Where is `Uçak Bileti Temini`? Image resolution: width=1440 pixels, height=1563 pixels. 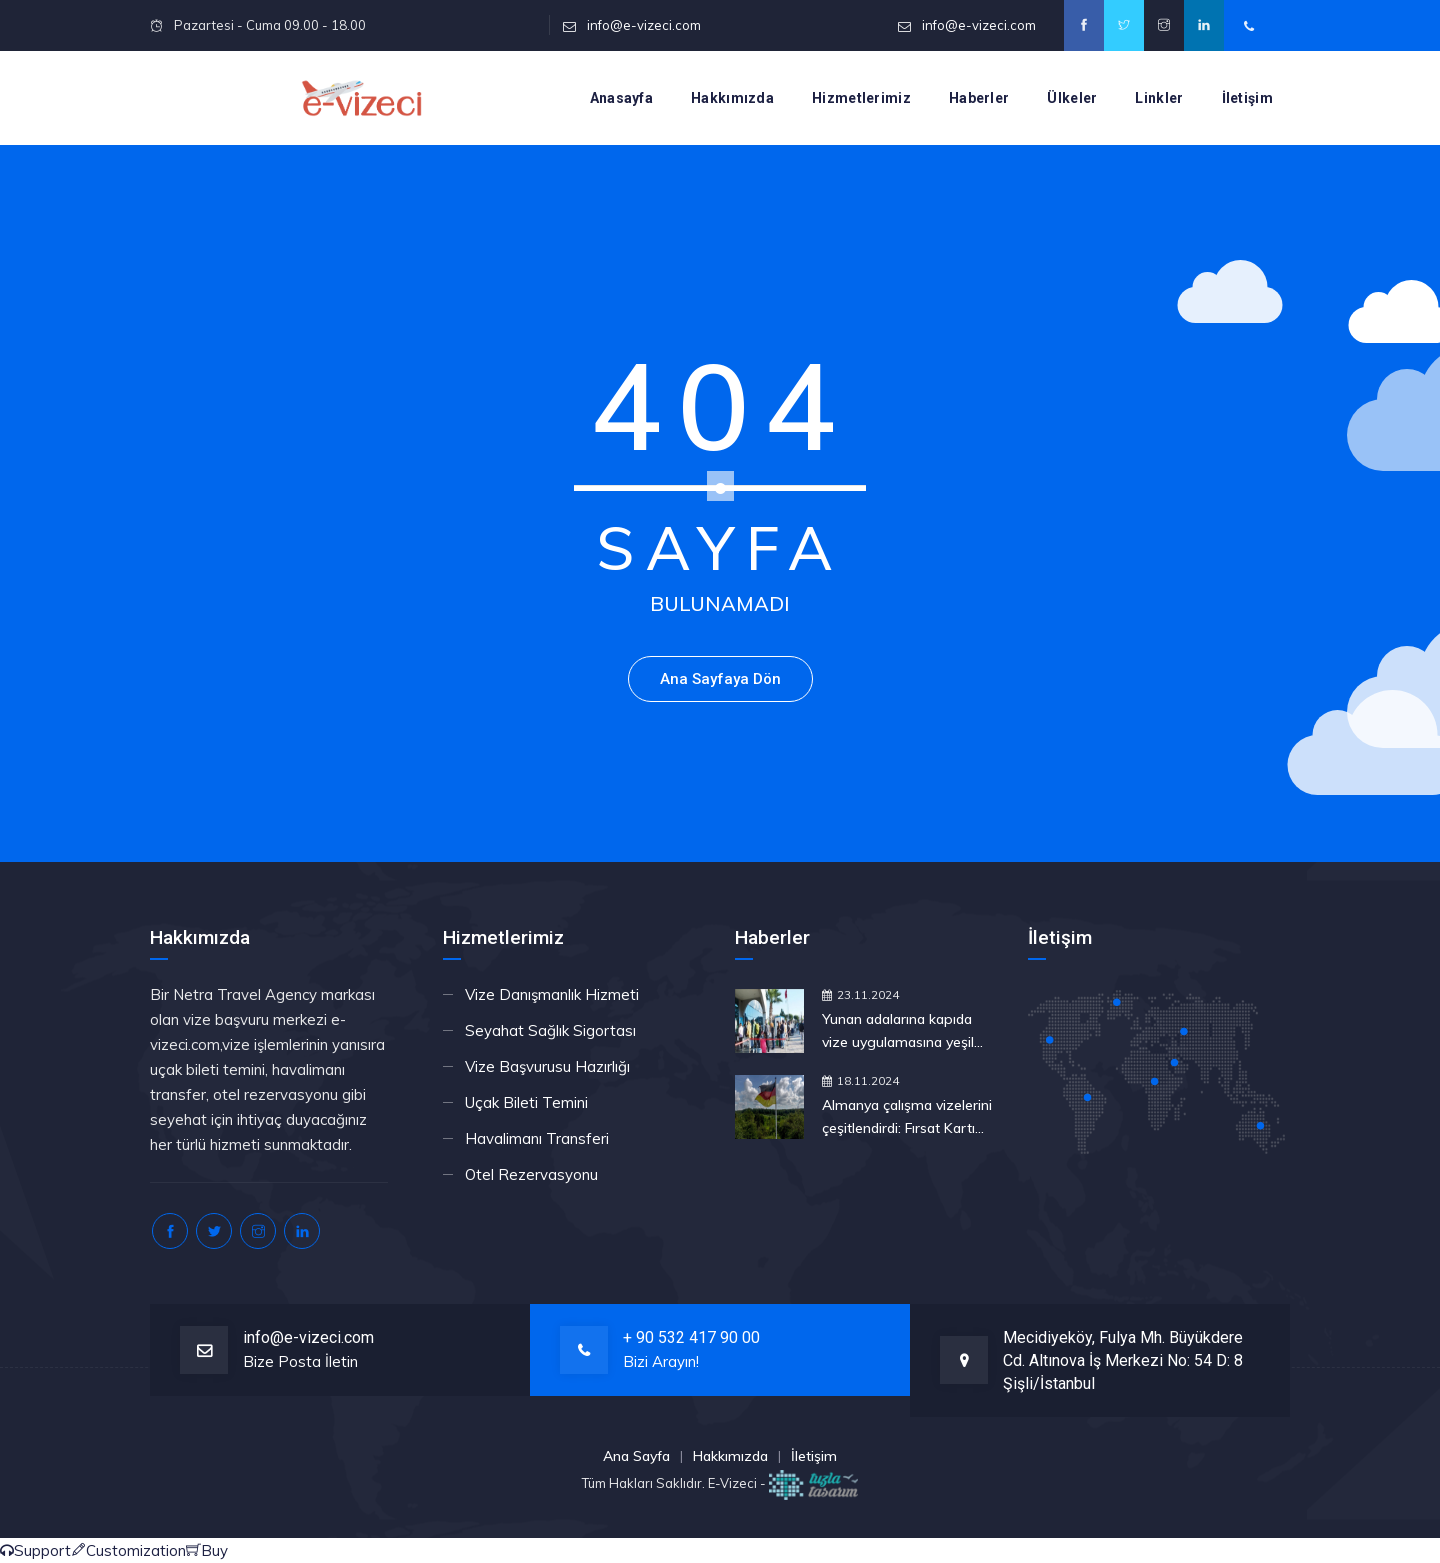 Uçak Bileti Temini is located at coordinates (526, 1102).